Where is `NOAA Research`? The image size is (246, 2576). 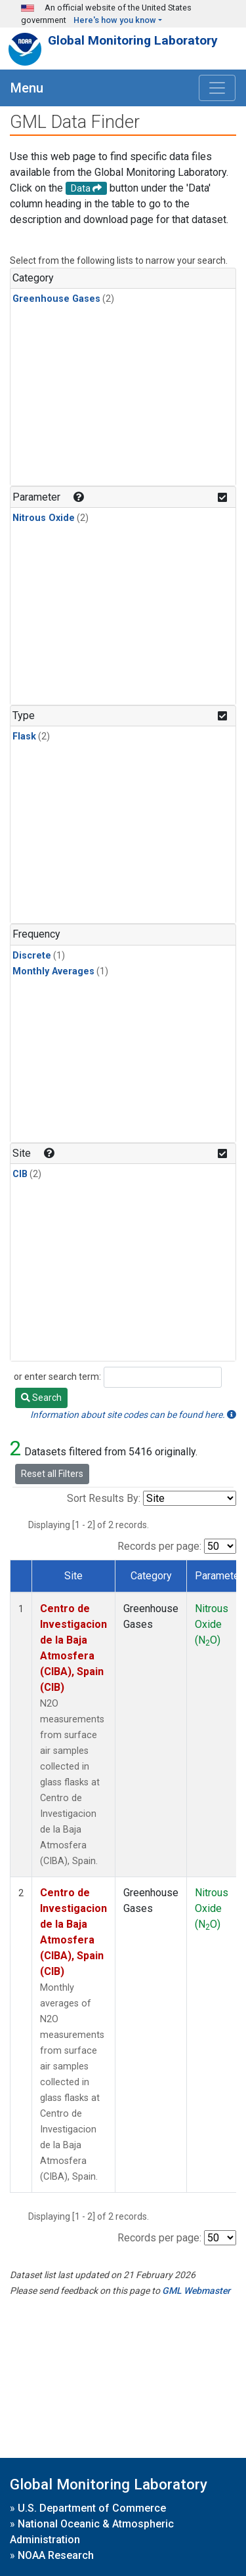 NOAA Research is located at coordinates (56, 2555).